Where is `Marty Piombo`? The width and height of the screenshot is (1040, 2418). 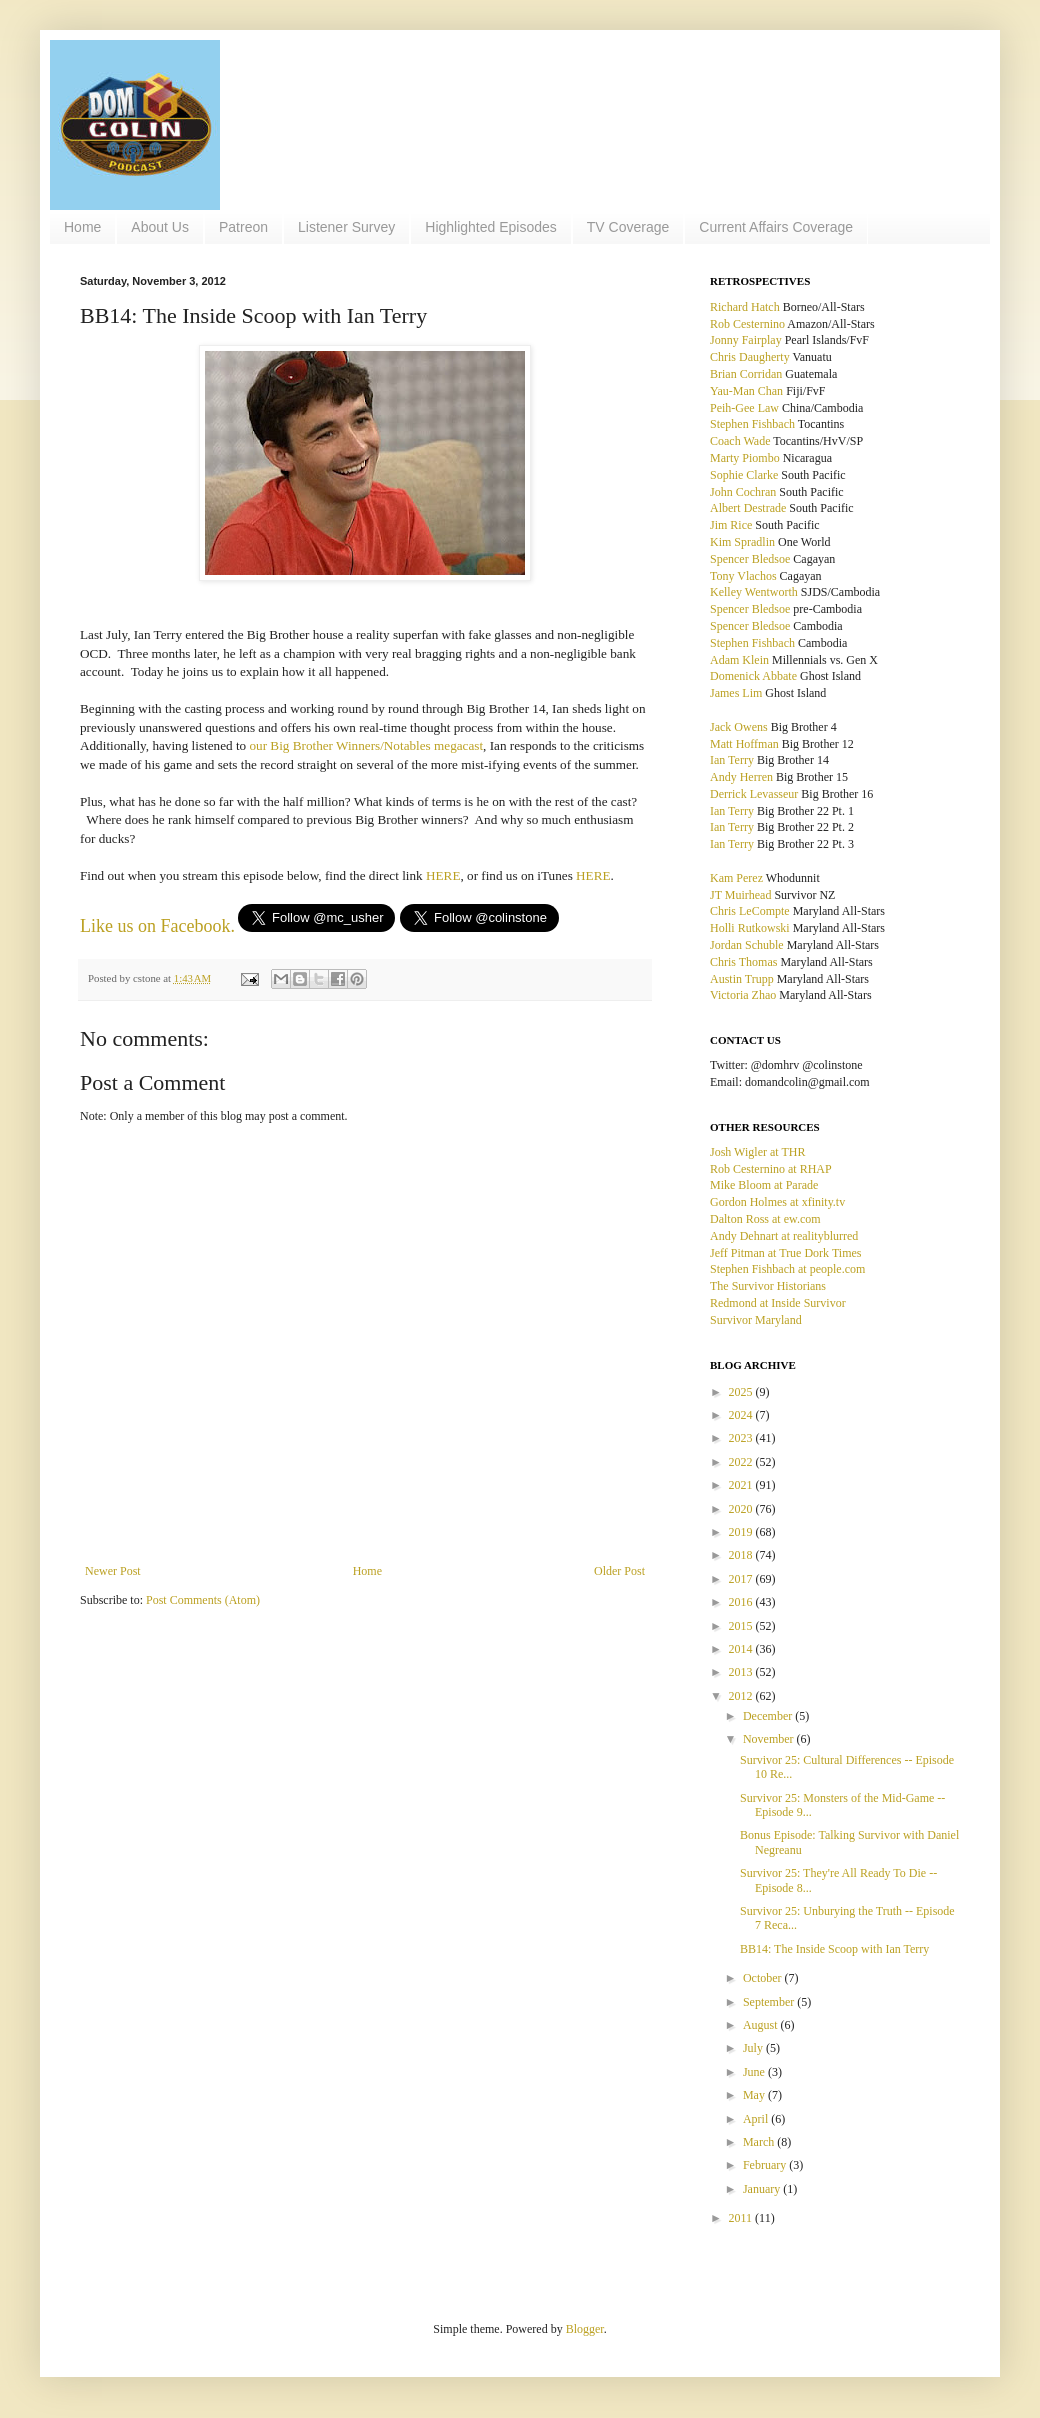 Marty Piombo is located at coordinates (745, 458).